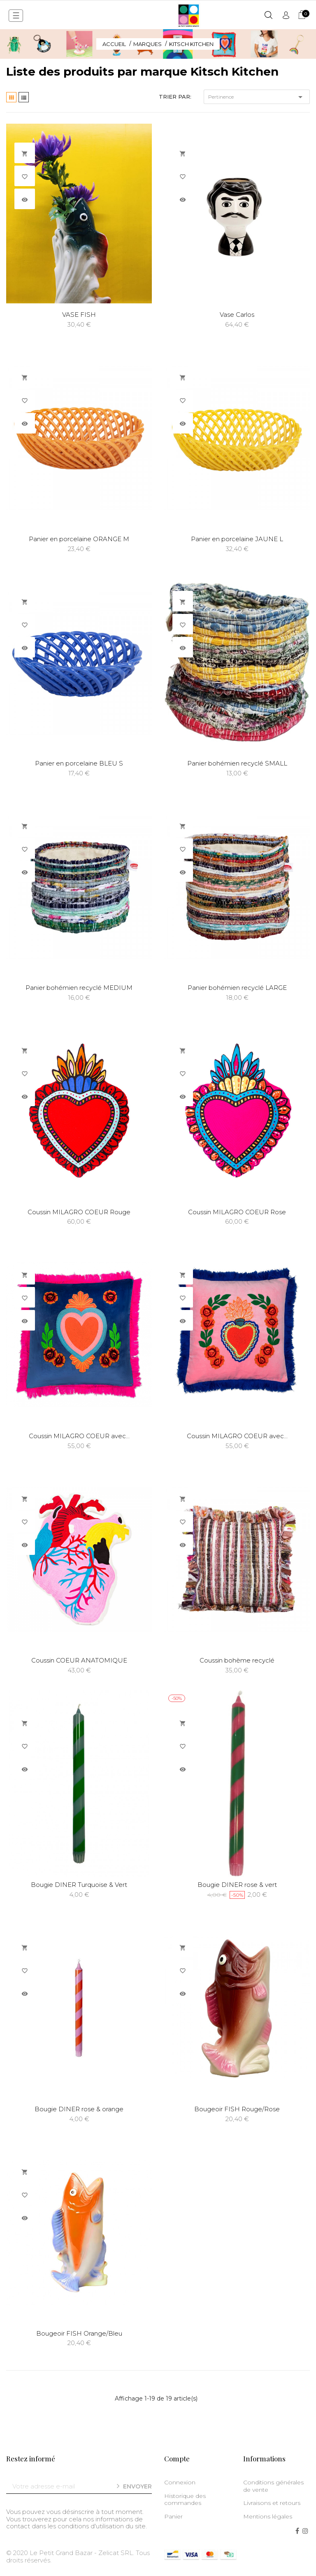 This screenshot has height=2576, width=316. I want to click on VASE FISH, so click(79, 314).